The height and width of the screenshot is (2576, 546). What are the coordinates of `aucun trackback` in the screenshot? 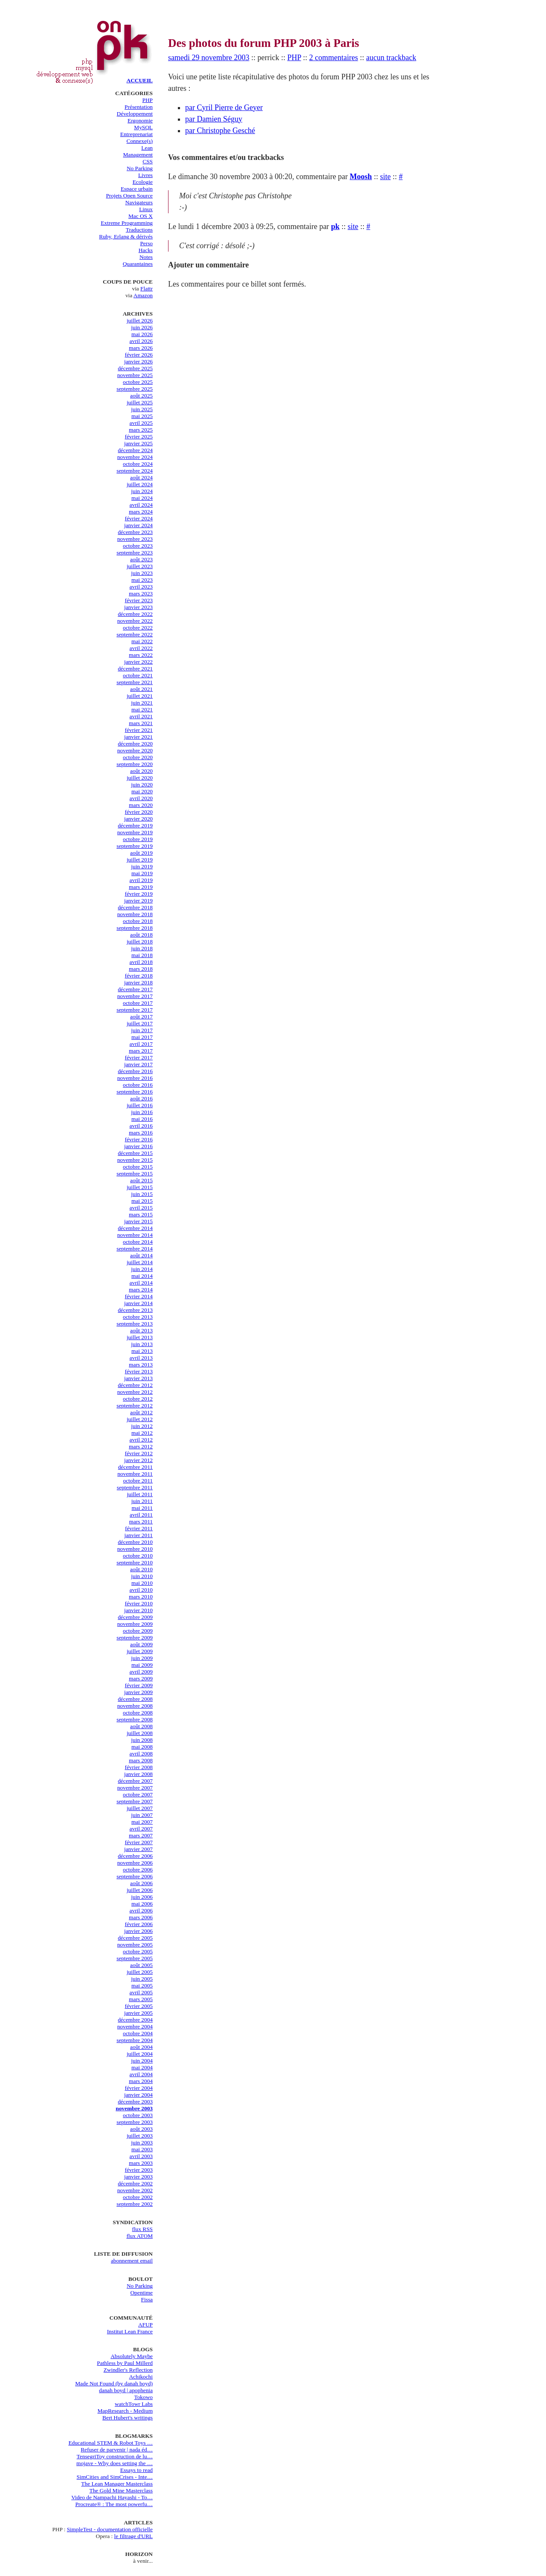 It's located at (391, 57).